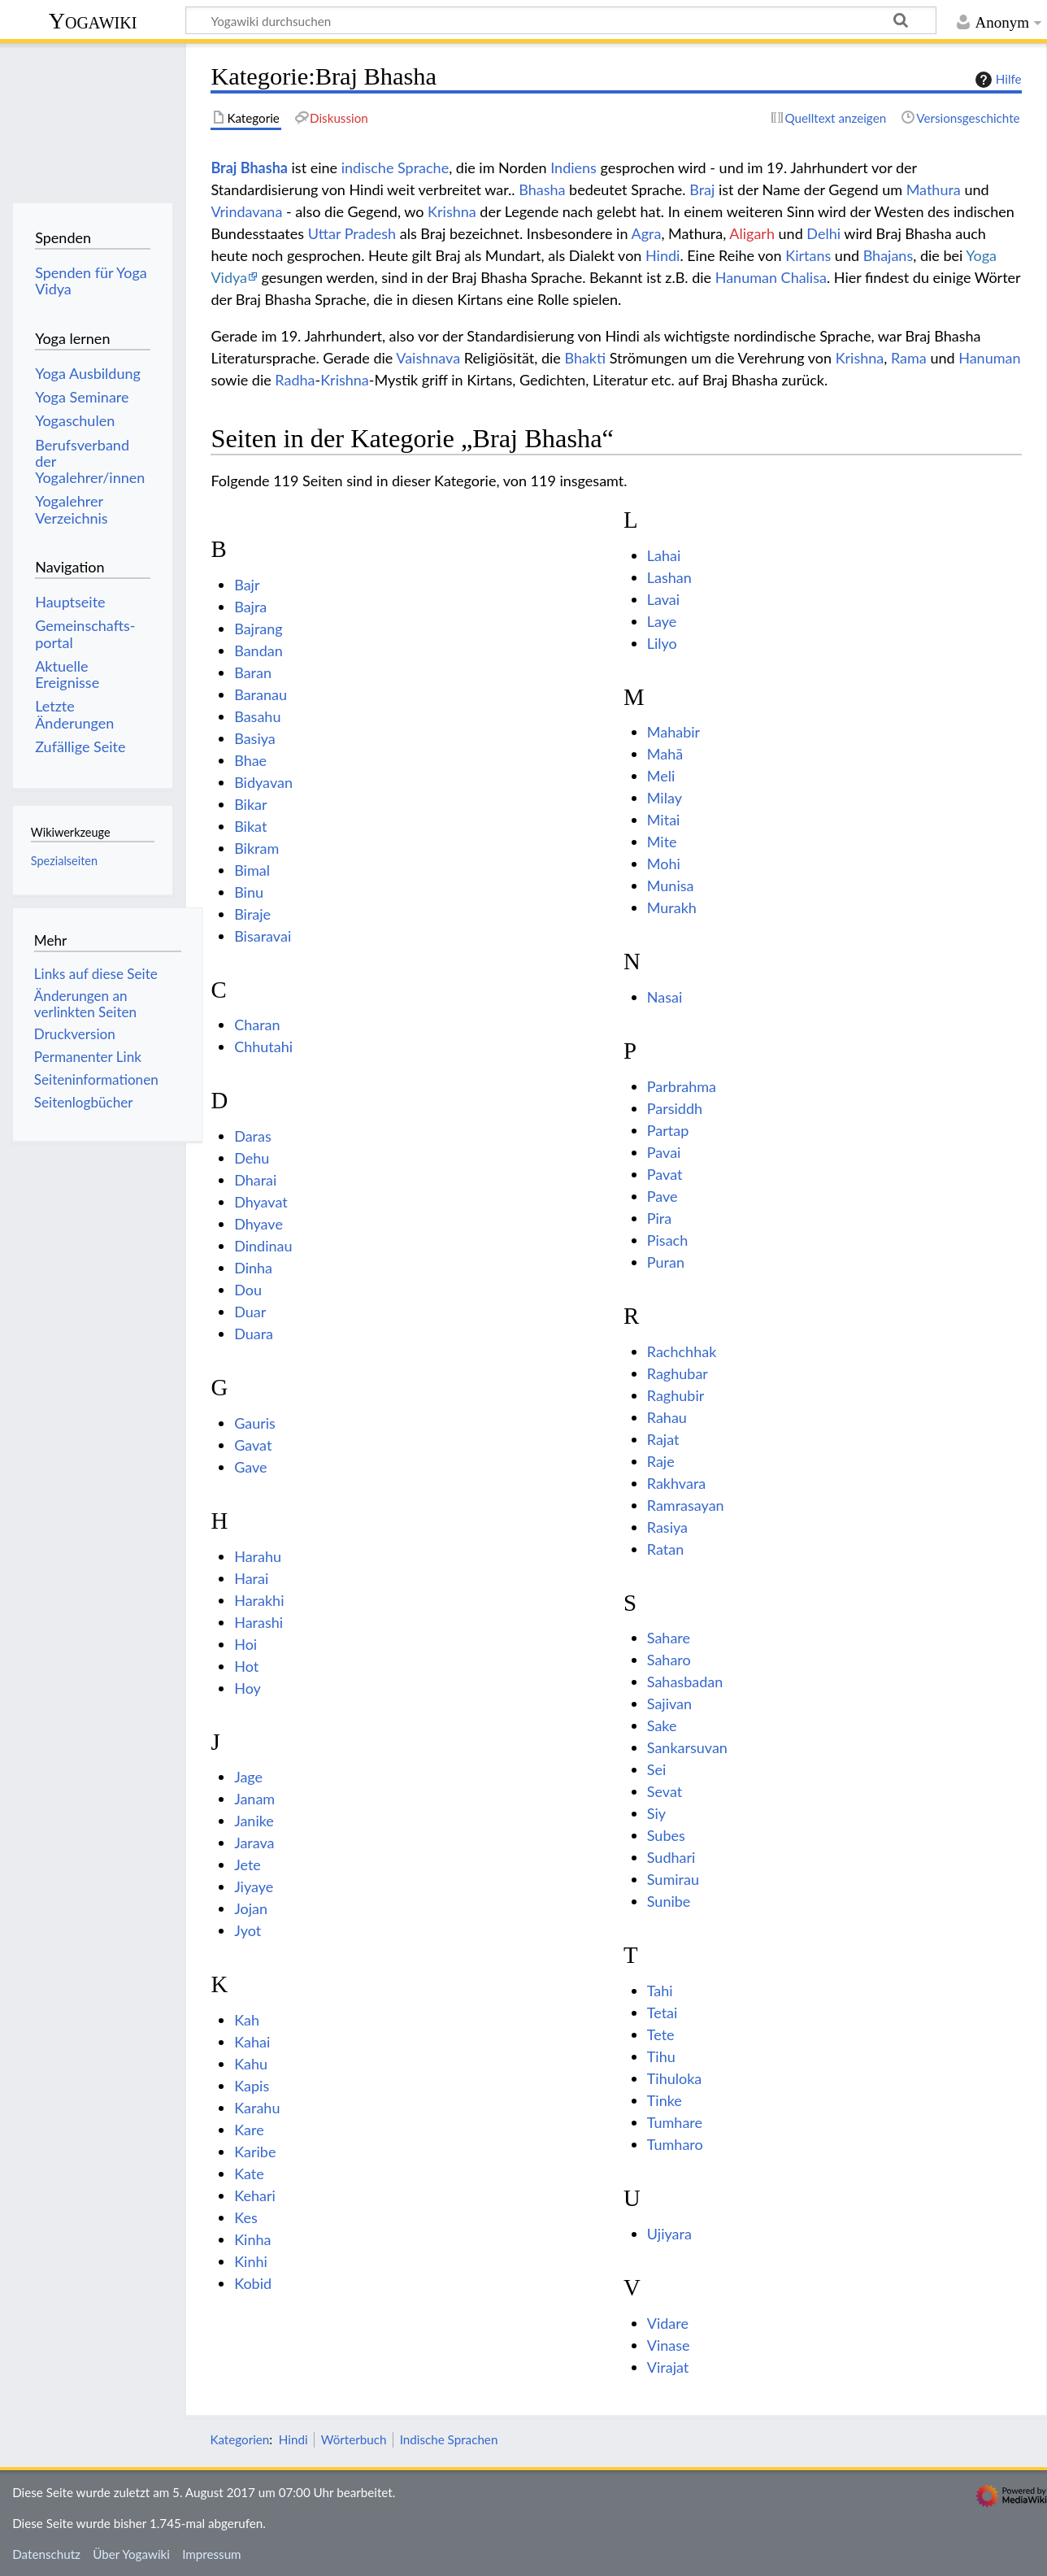 Image resolution: width=1047 pixels, height=2576 pixels. Describe the element at coordinates (664, 997) in the screenshot. I see `Nasai` at that location.